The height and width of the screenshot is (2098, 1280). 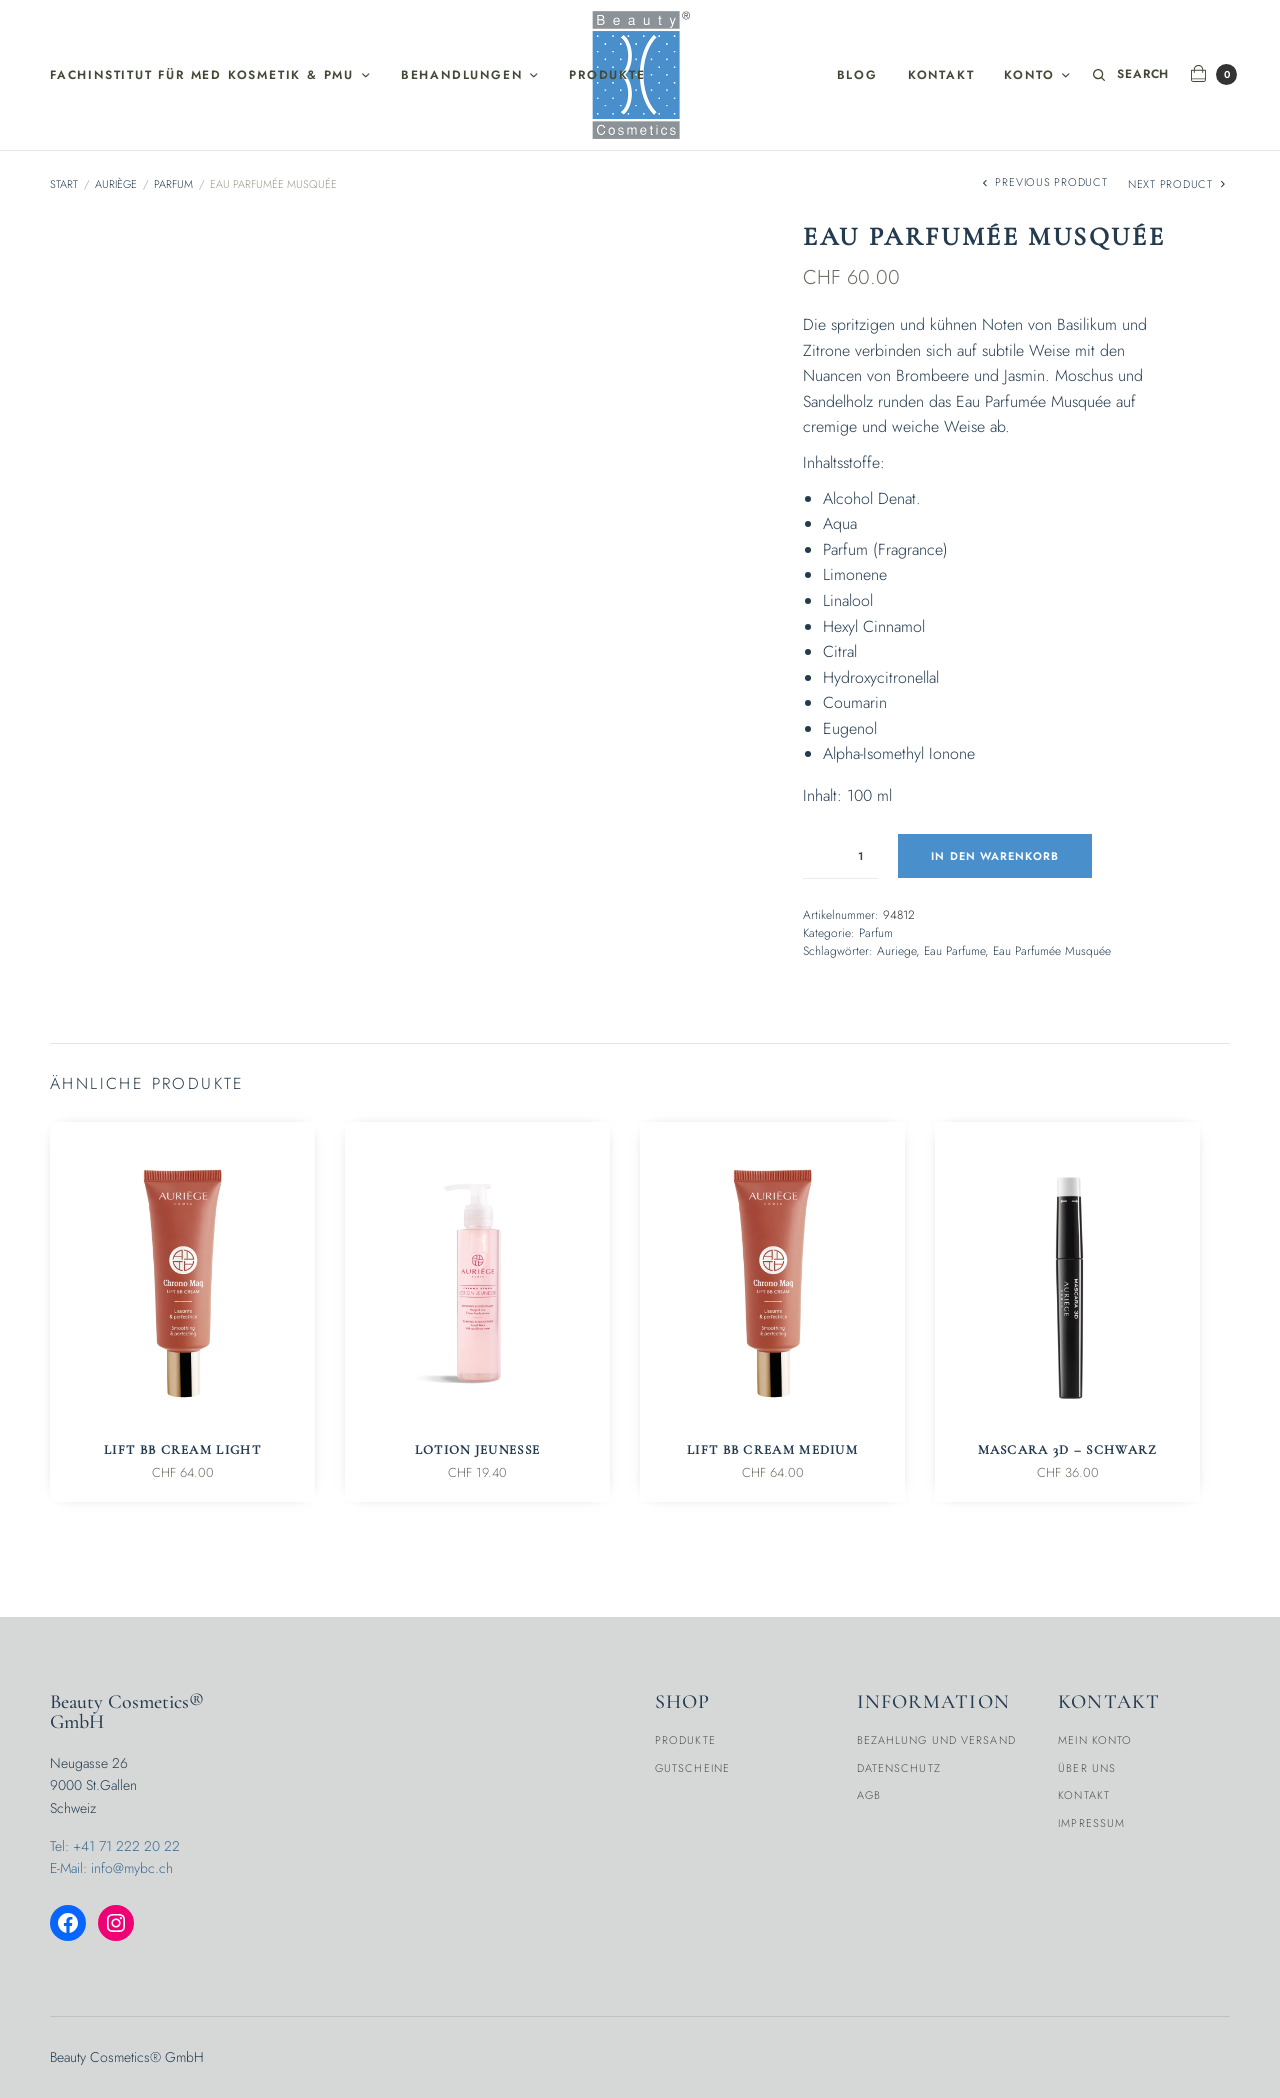 I want to click on Gutscheine, so click(x=692, y=1768).